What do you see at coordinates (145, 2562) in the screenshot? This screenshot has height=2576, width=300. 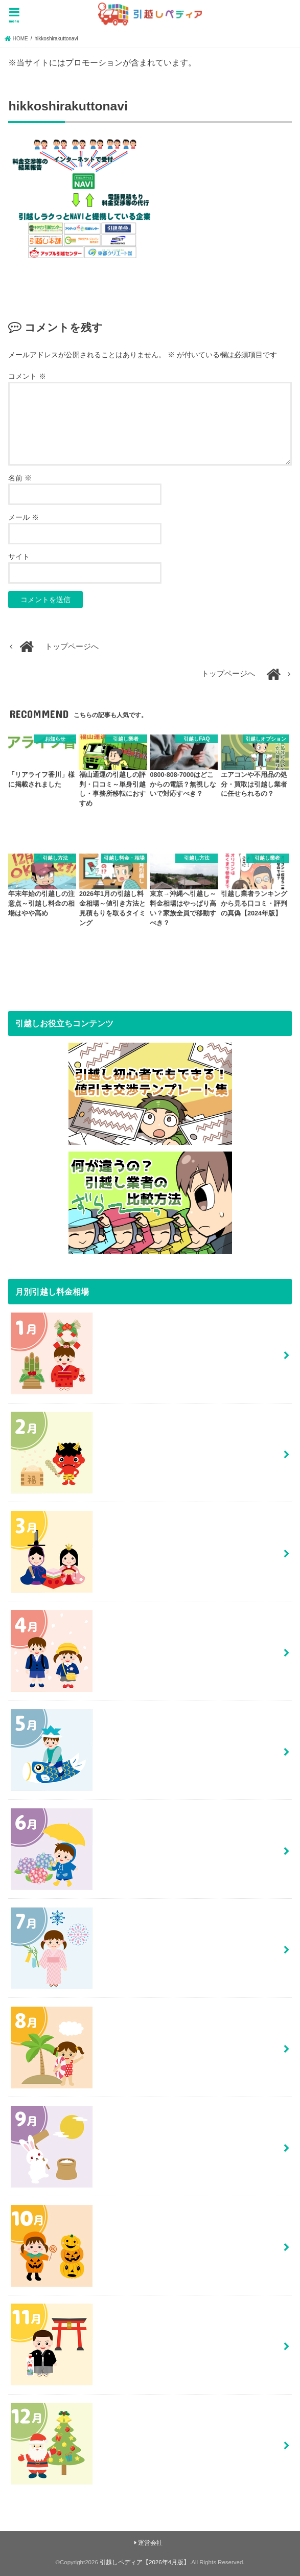 I see `引越しペディア【2026年4月版】` at bounding box center [145, 2562].